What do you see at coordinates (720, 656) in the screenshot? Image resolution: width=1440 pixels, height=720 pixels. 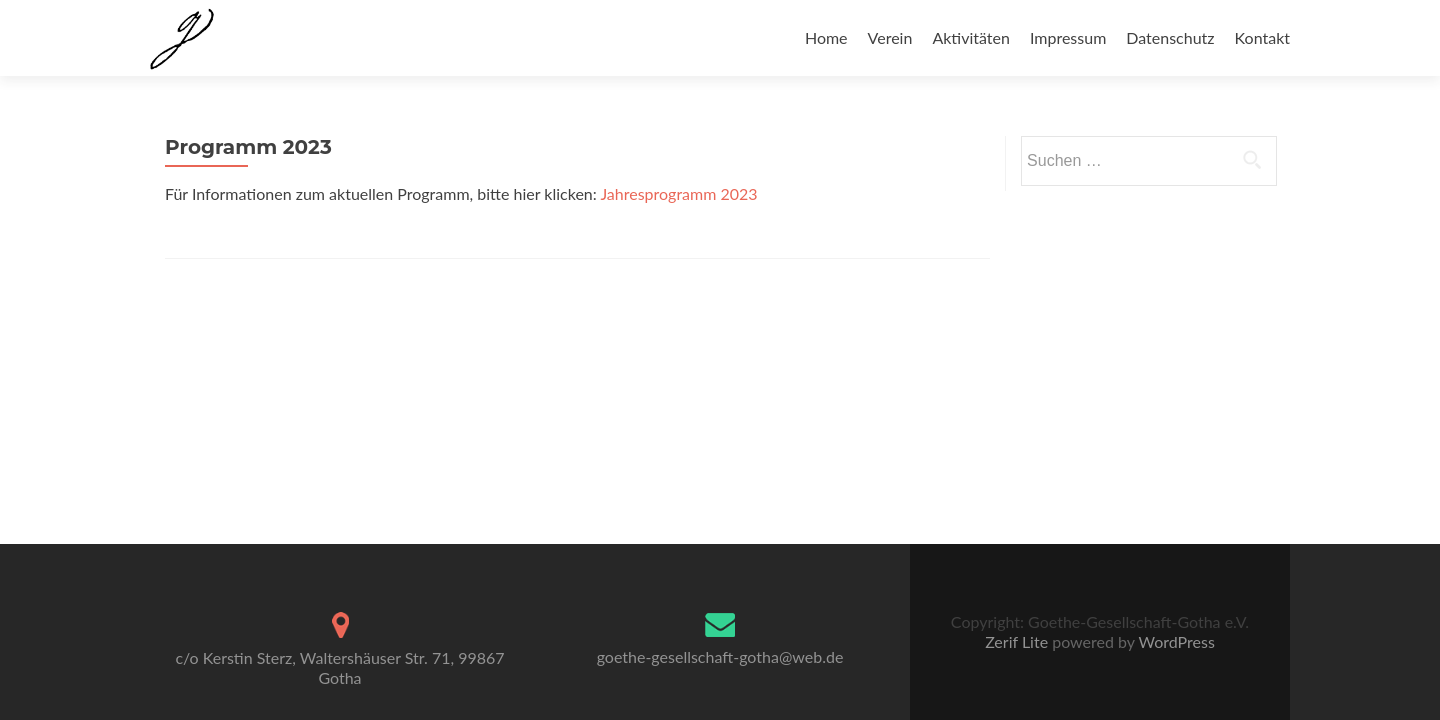 I see `goethe-gesellschaft-gotha@web.de` at bounding box center [720, 656].